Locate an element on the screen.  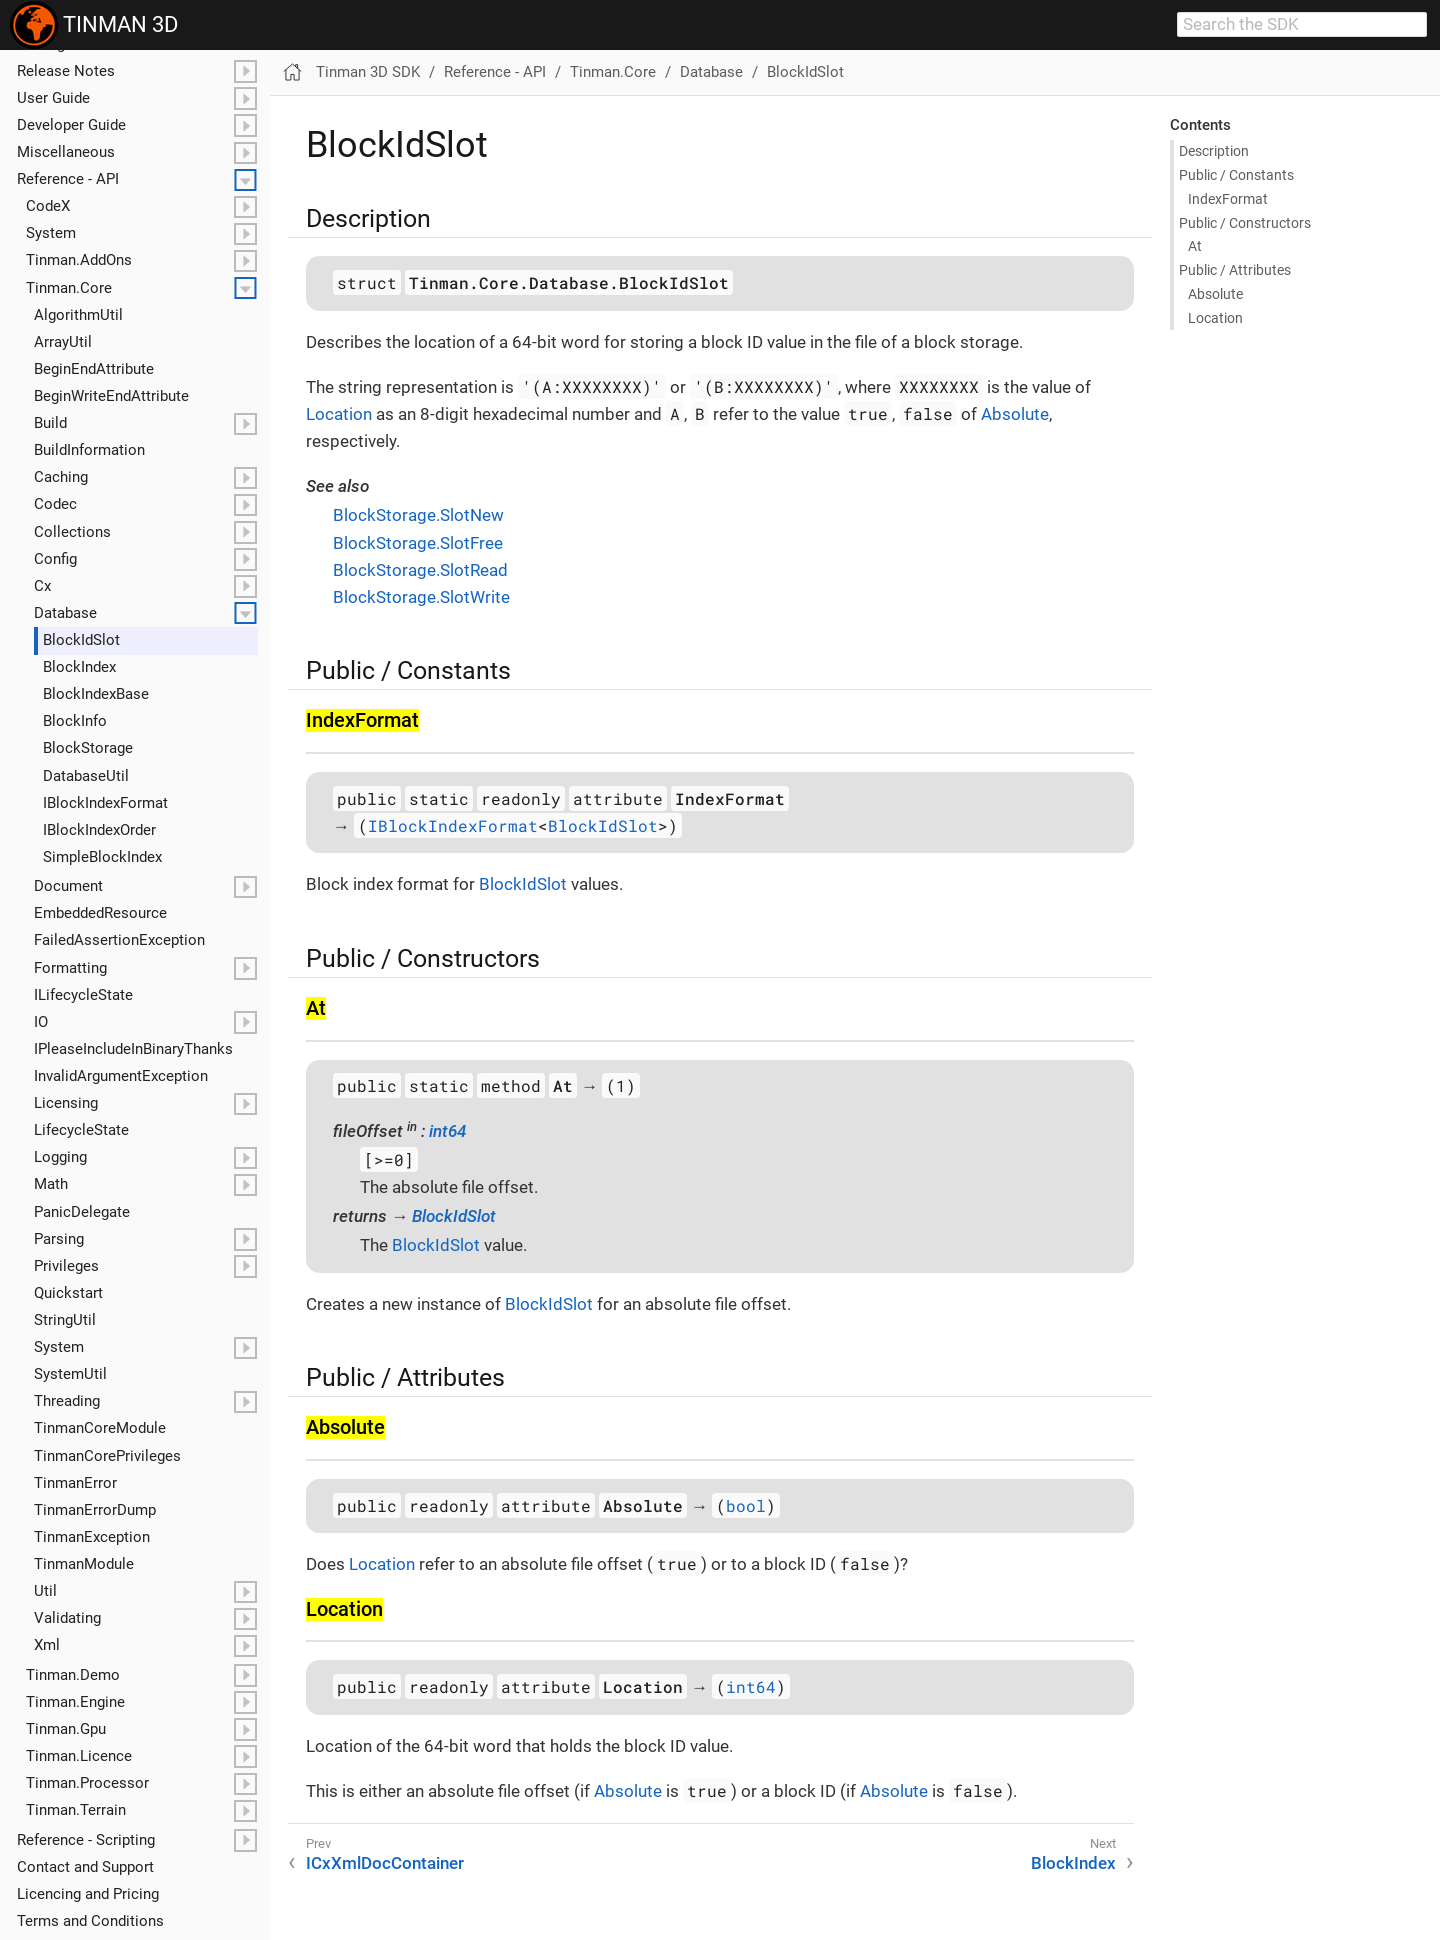
BlockIdSlot is located at coordinates (805, 72).